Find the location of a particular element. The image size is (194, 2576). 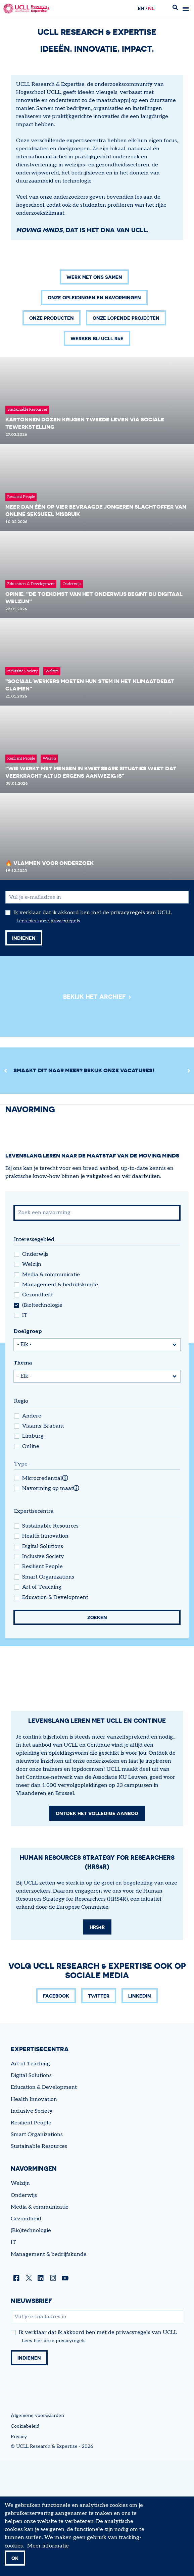

OK is located at coordinates (14, 2558).